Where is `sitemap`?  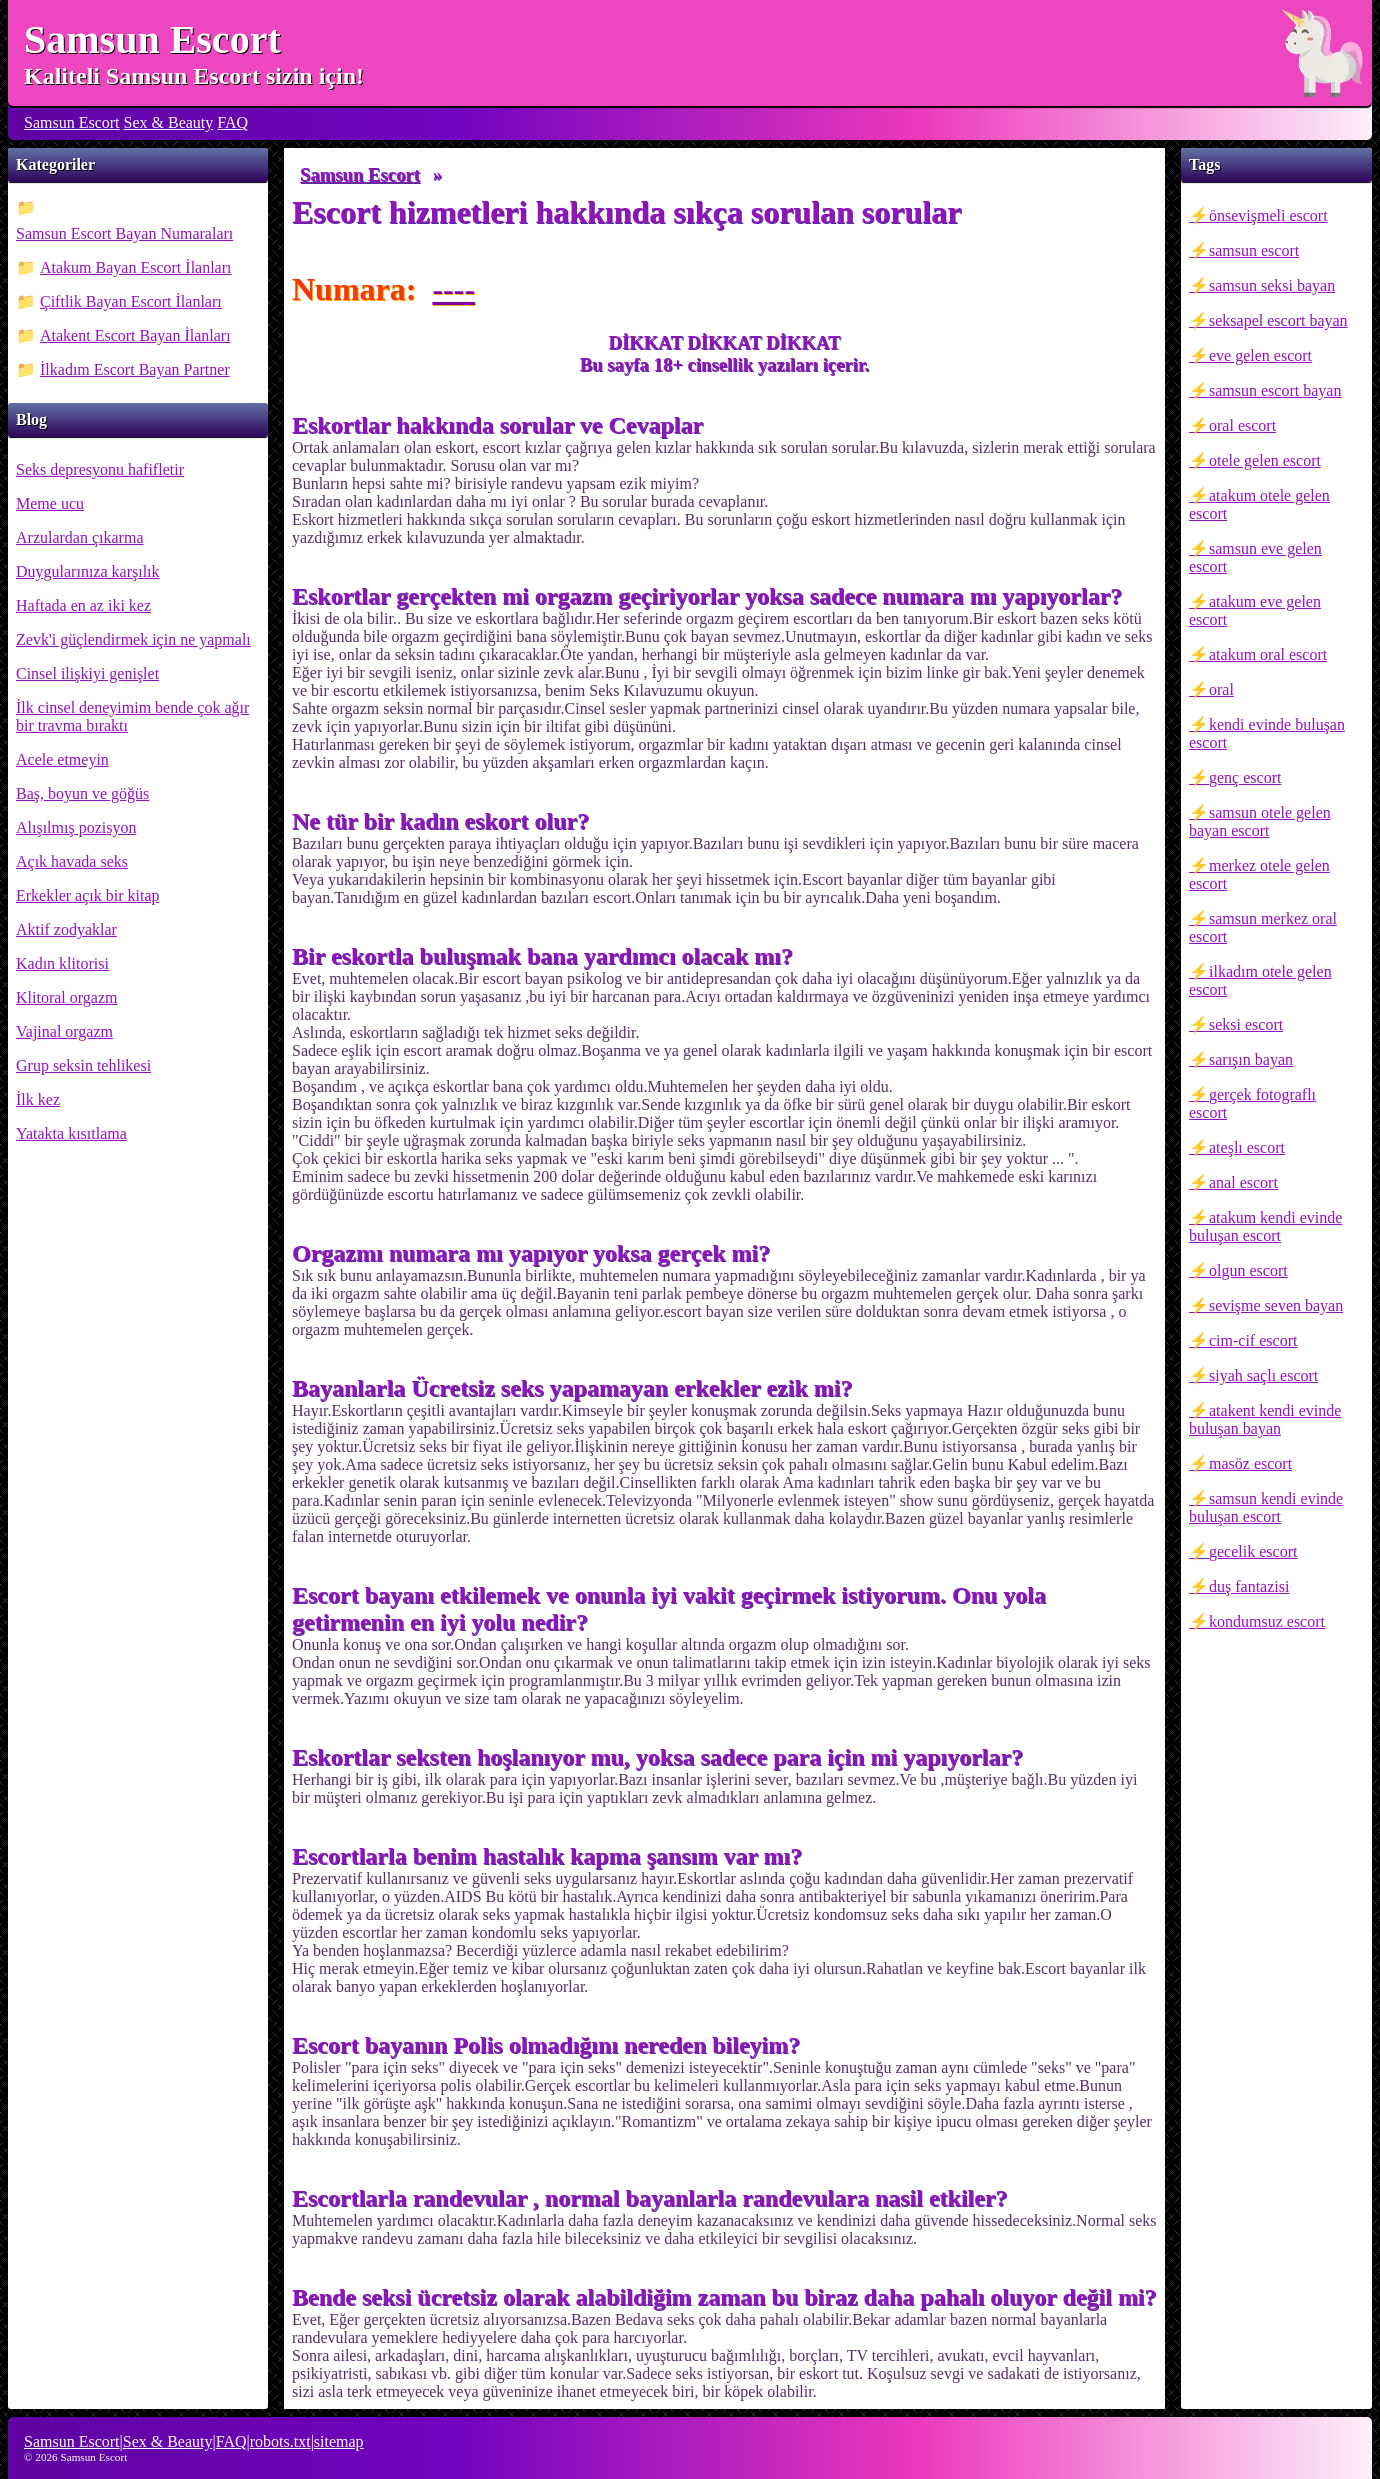 sitemap is located at coordinates (339, 2441).